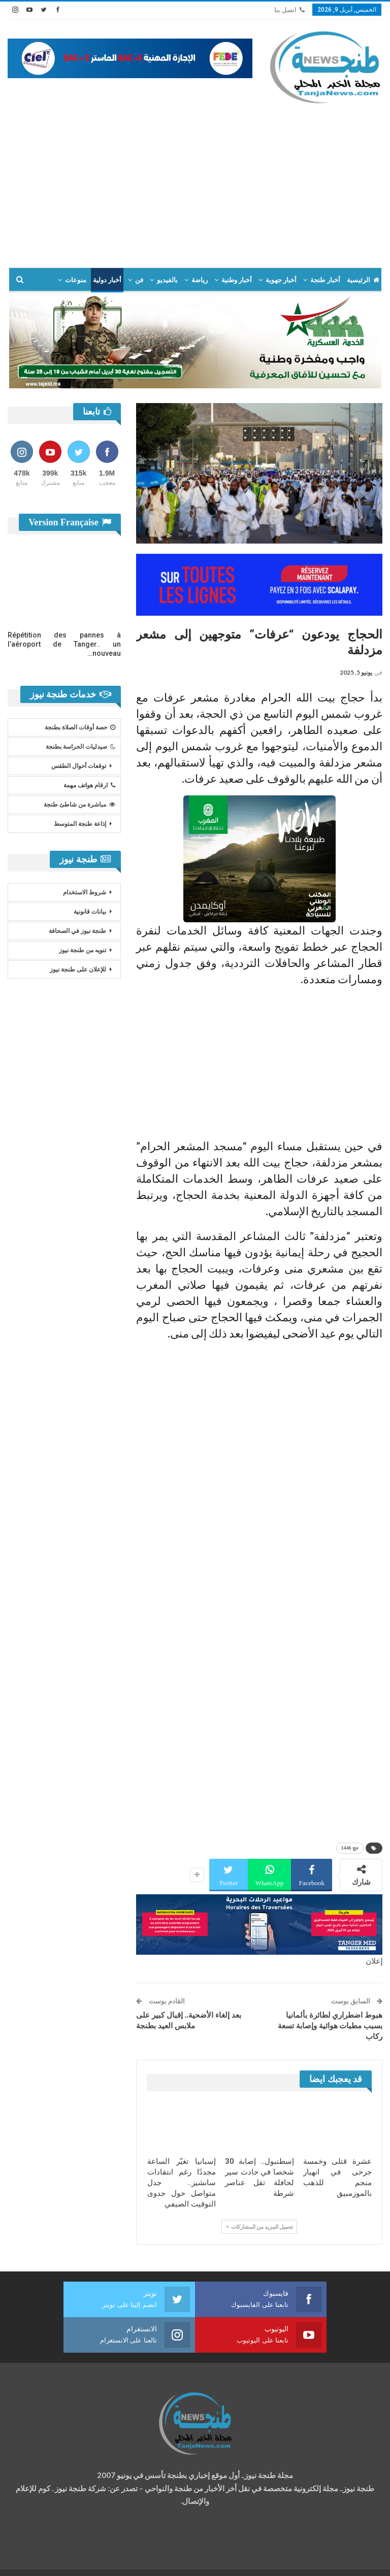 The width and height of the screenshot is (390, 2576). Describe the element at coordinates (107, 280) in the screenshot. I see `أخبار دولية` at that location.